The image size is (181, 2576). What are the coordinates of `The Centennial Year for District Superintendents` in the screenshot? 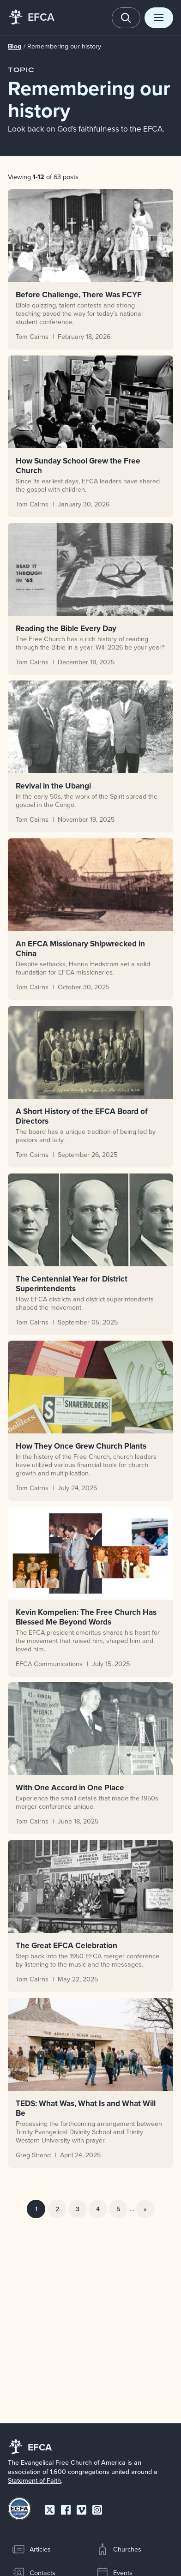 It's located at (71, 1283).